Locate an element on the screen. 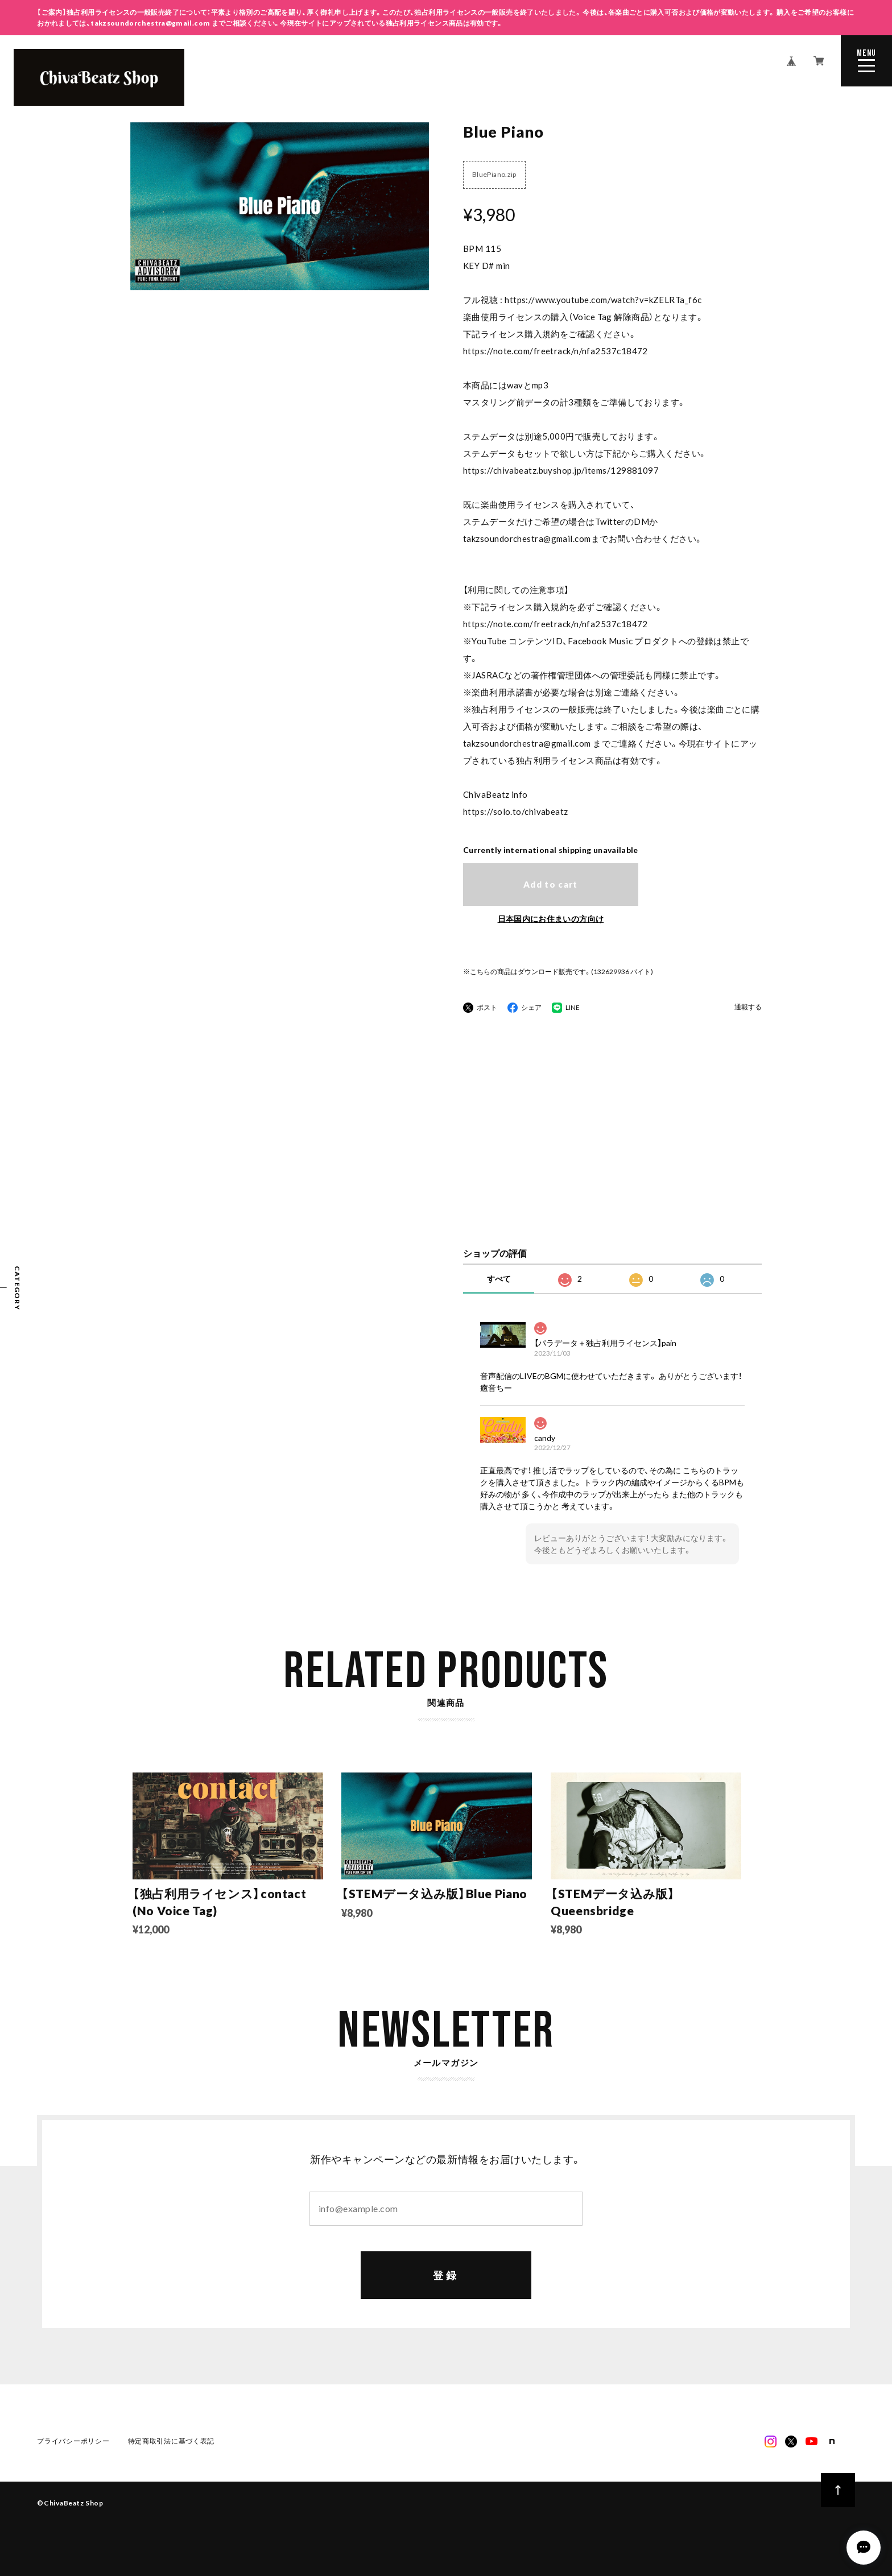 The width and height of the screenshot is (892, 2576). https://chivabeatz.buyshop.jp/items/129881097 is located at coordinates (561, 470).